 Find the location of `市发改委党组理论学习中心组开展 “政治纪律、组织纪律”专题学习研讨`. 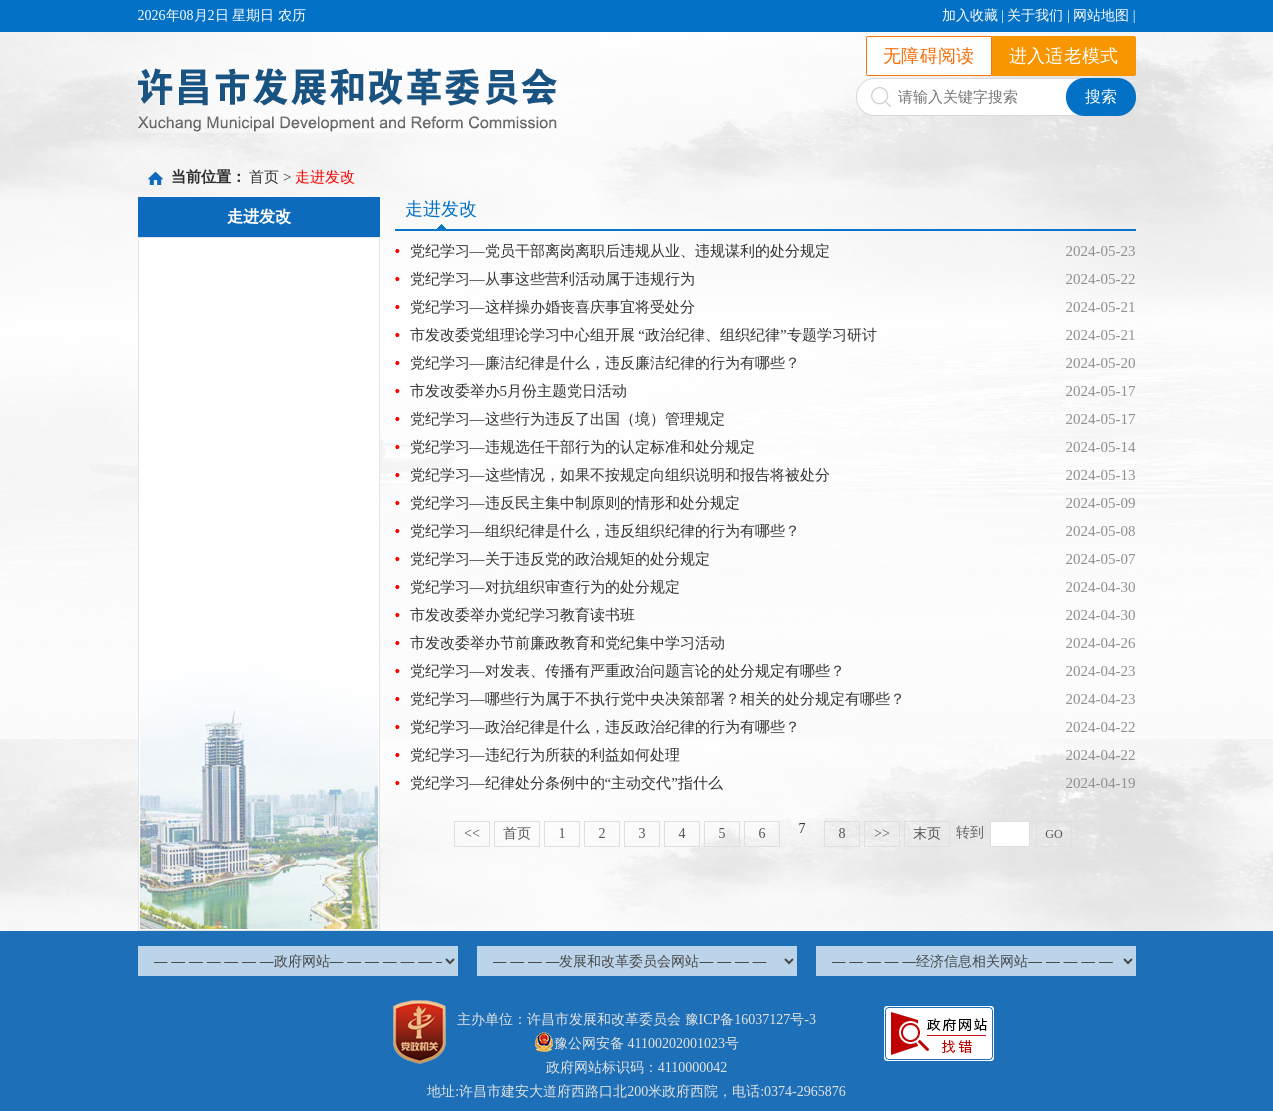

市发改委党组理论学习中心组开展 “政治纪律、组织纪律”专题学习研讨 is located at coordinates (643, 335).